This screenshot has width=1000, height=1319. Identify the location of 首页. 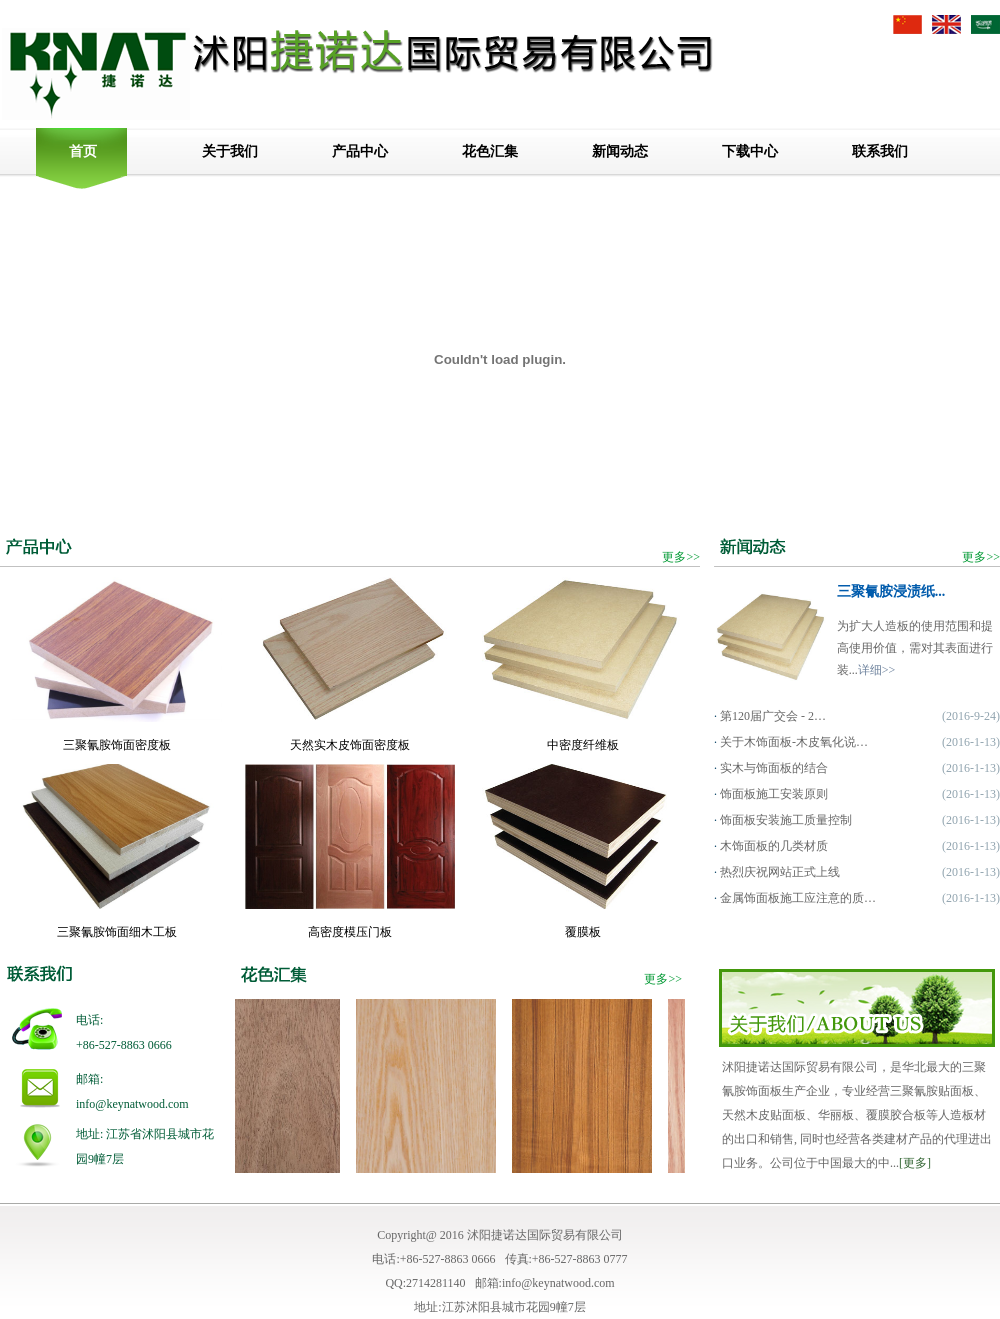
(83, 151).